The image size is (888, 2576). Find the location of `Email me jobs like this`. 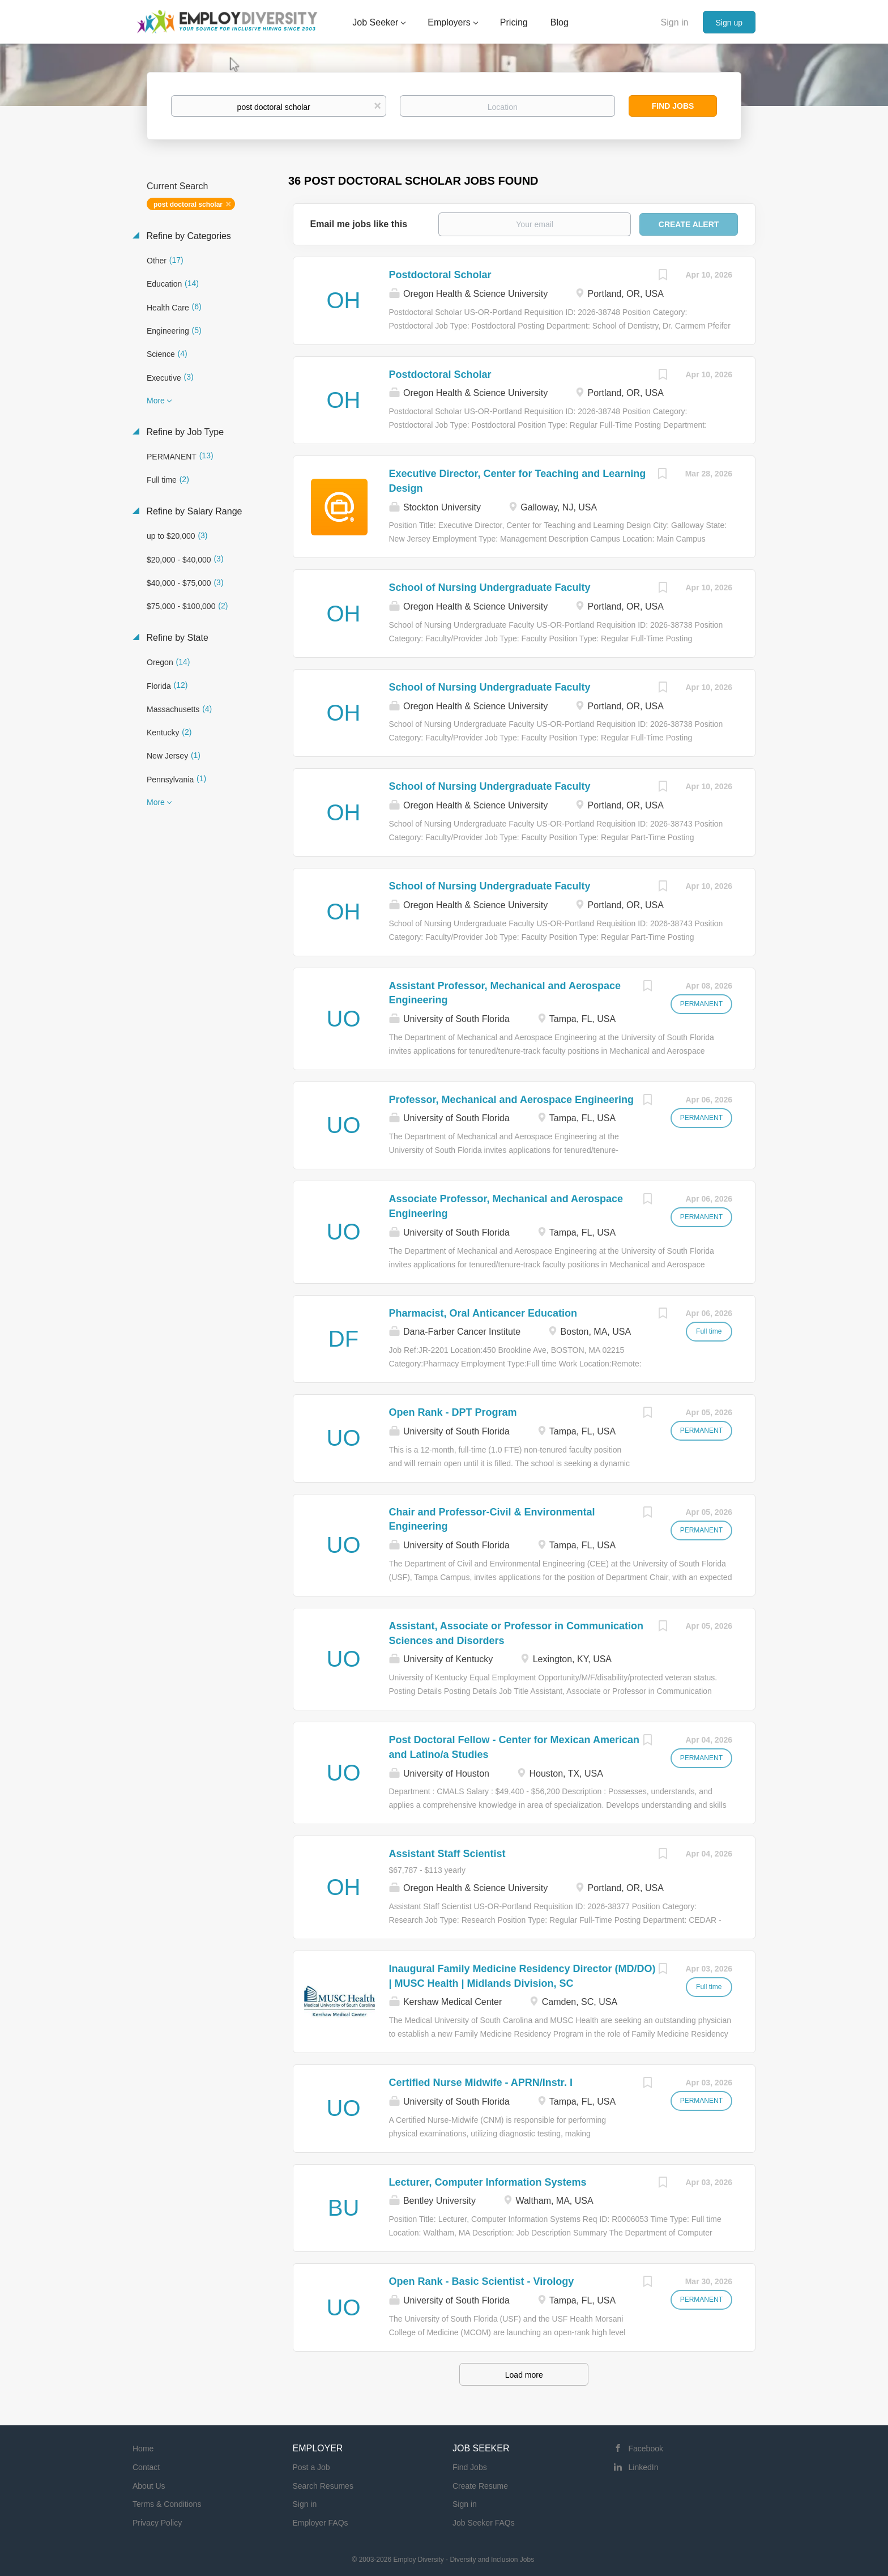

Email me jobs like this is located at coordinates (359, 224).